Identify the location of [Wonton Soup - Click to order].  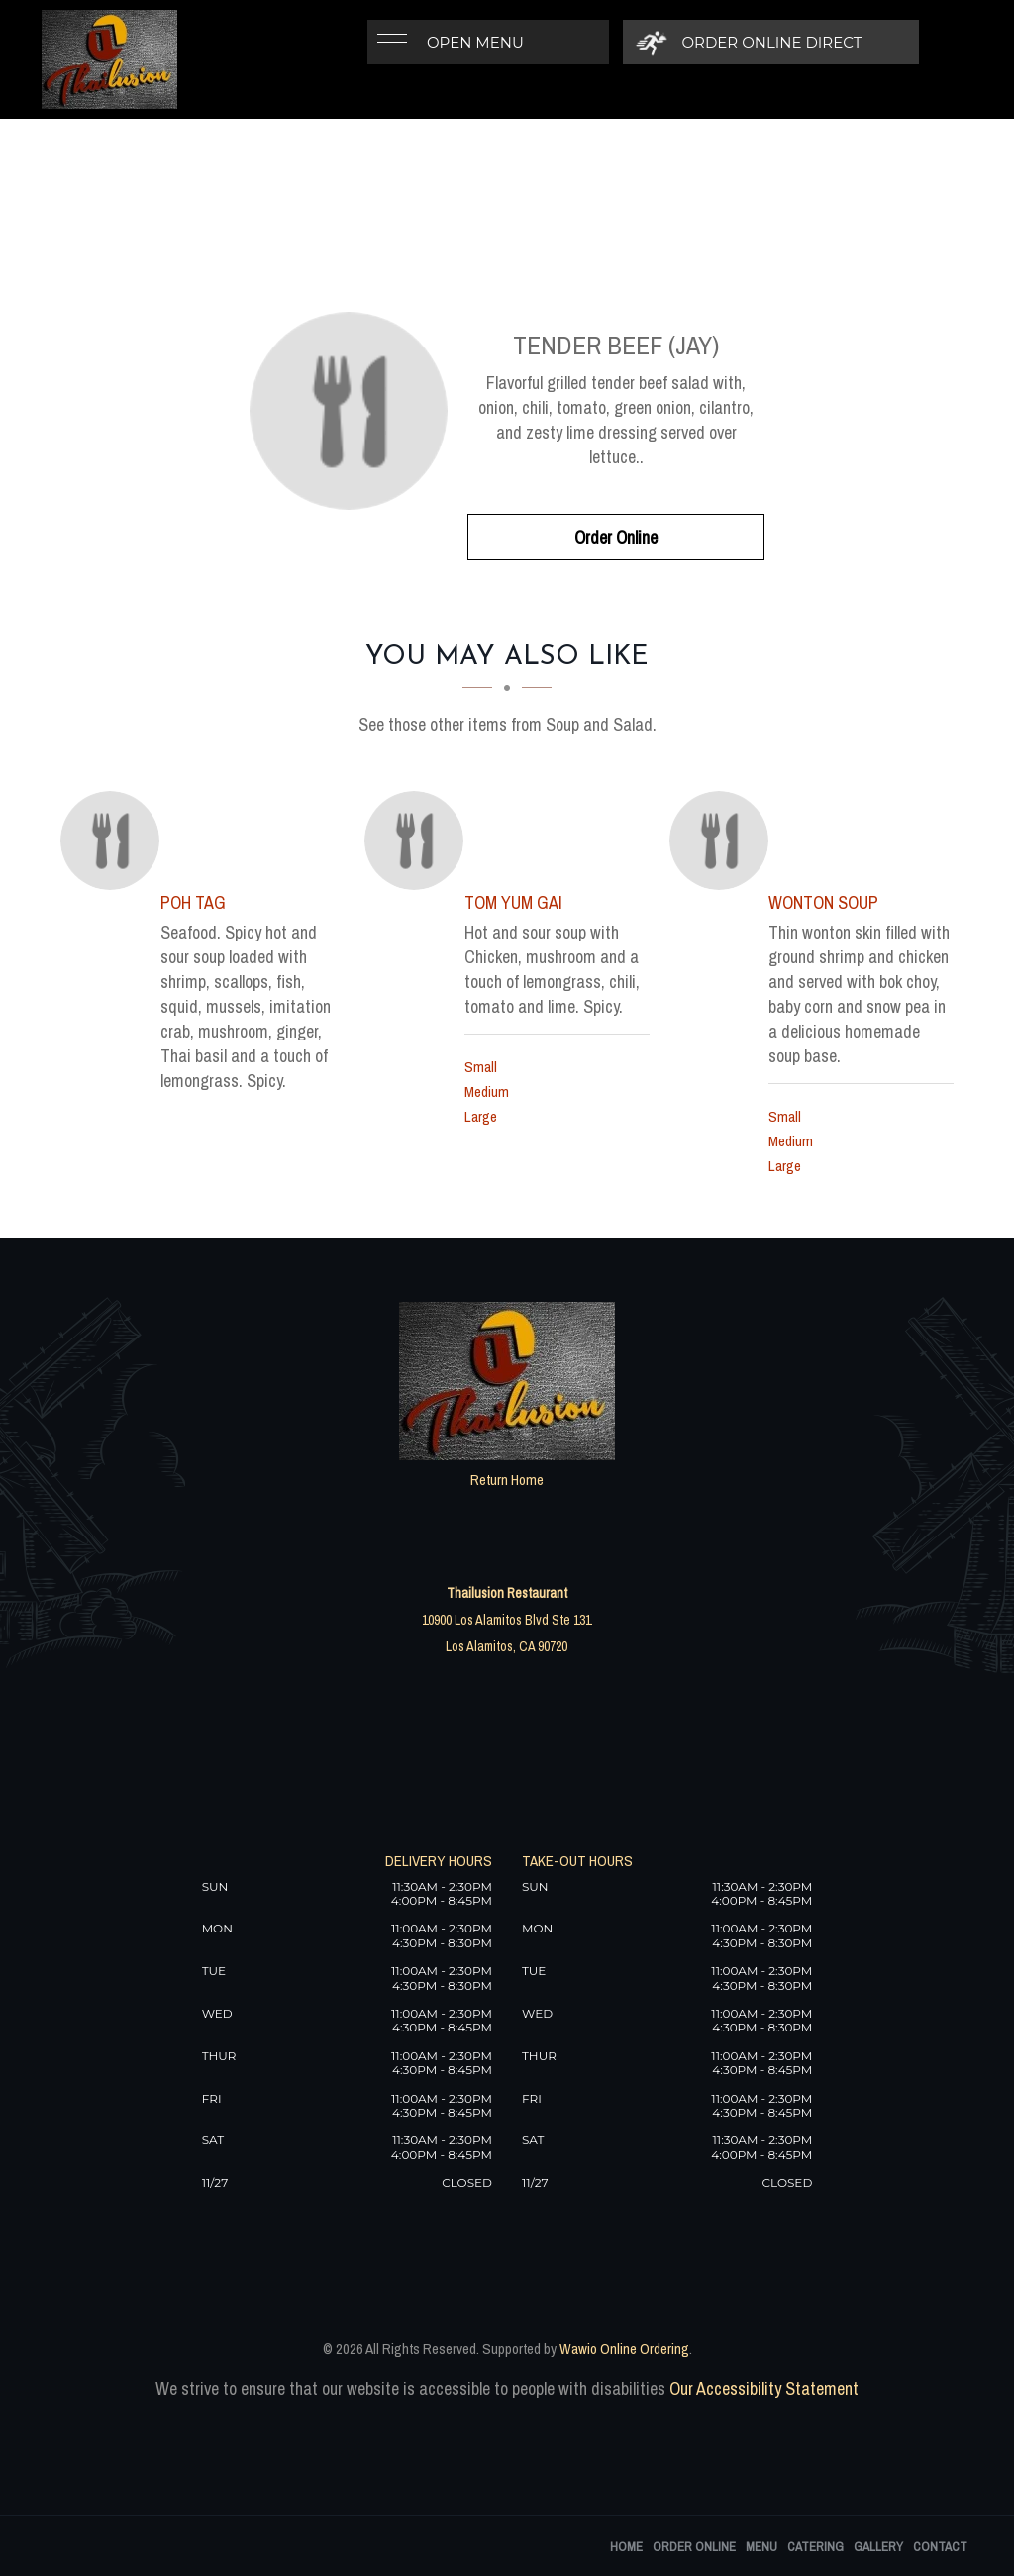
(723, 840).